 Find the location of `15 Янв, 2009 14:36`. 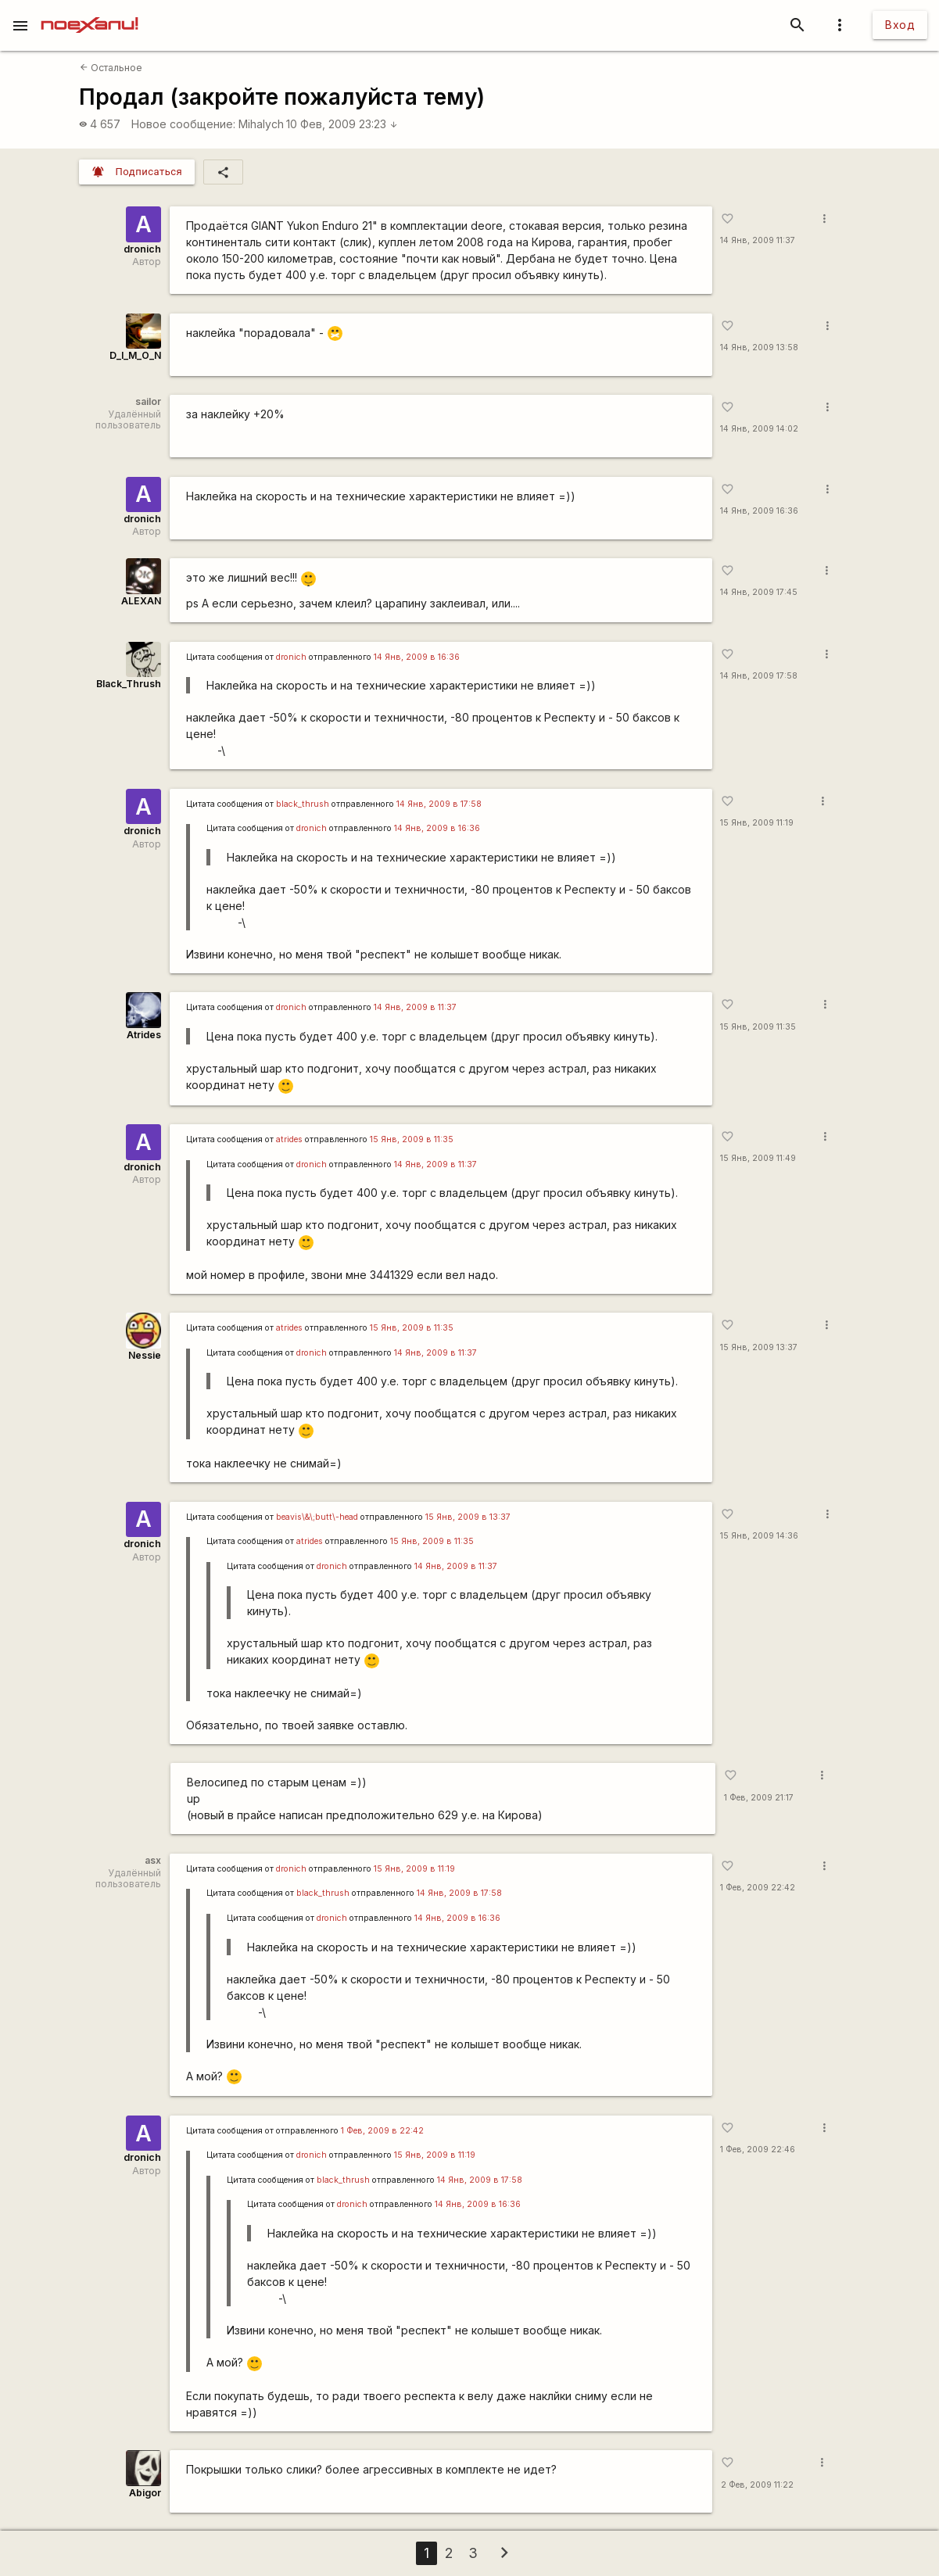

15 Янв, 2009 14:36 is located at coordinates (759, 1536).